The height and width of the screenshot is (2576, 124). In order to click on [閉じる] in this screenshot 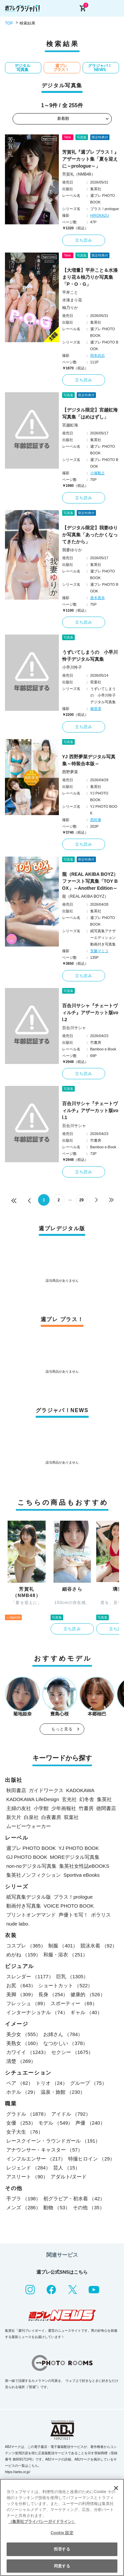, I will do `click(116, 2488)`.